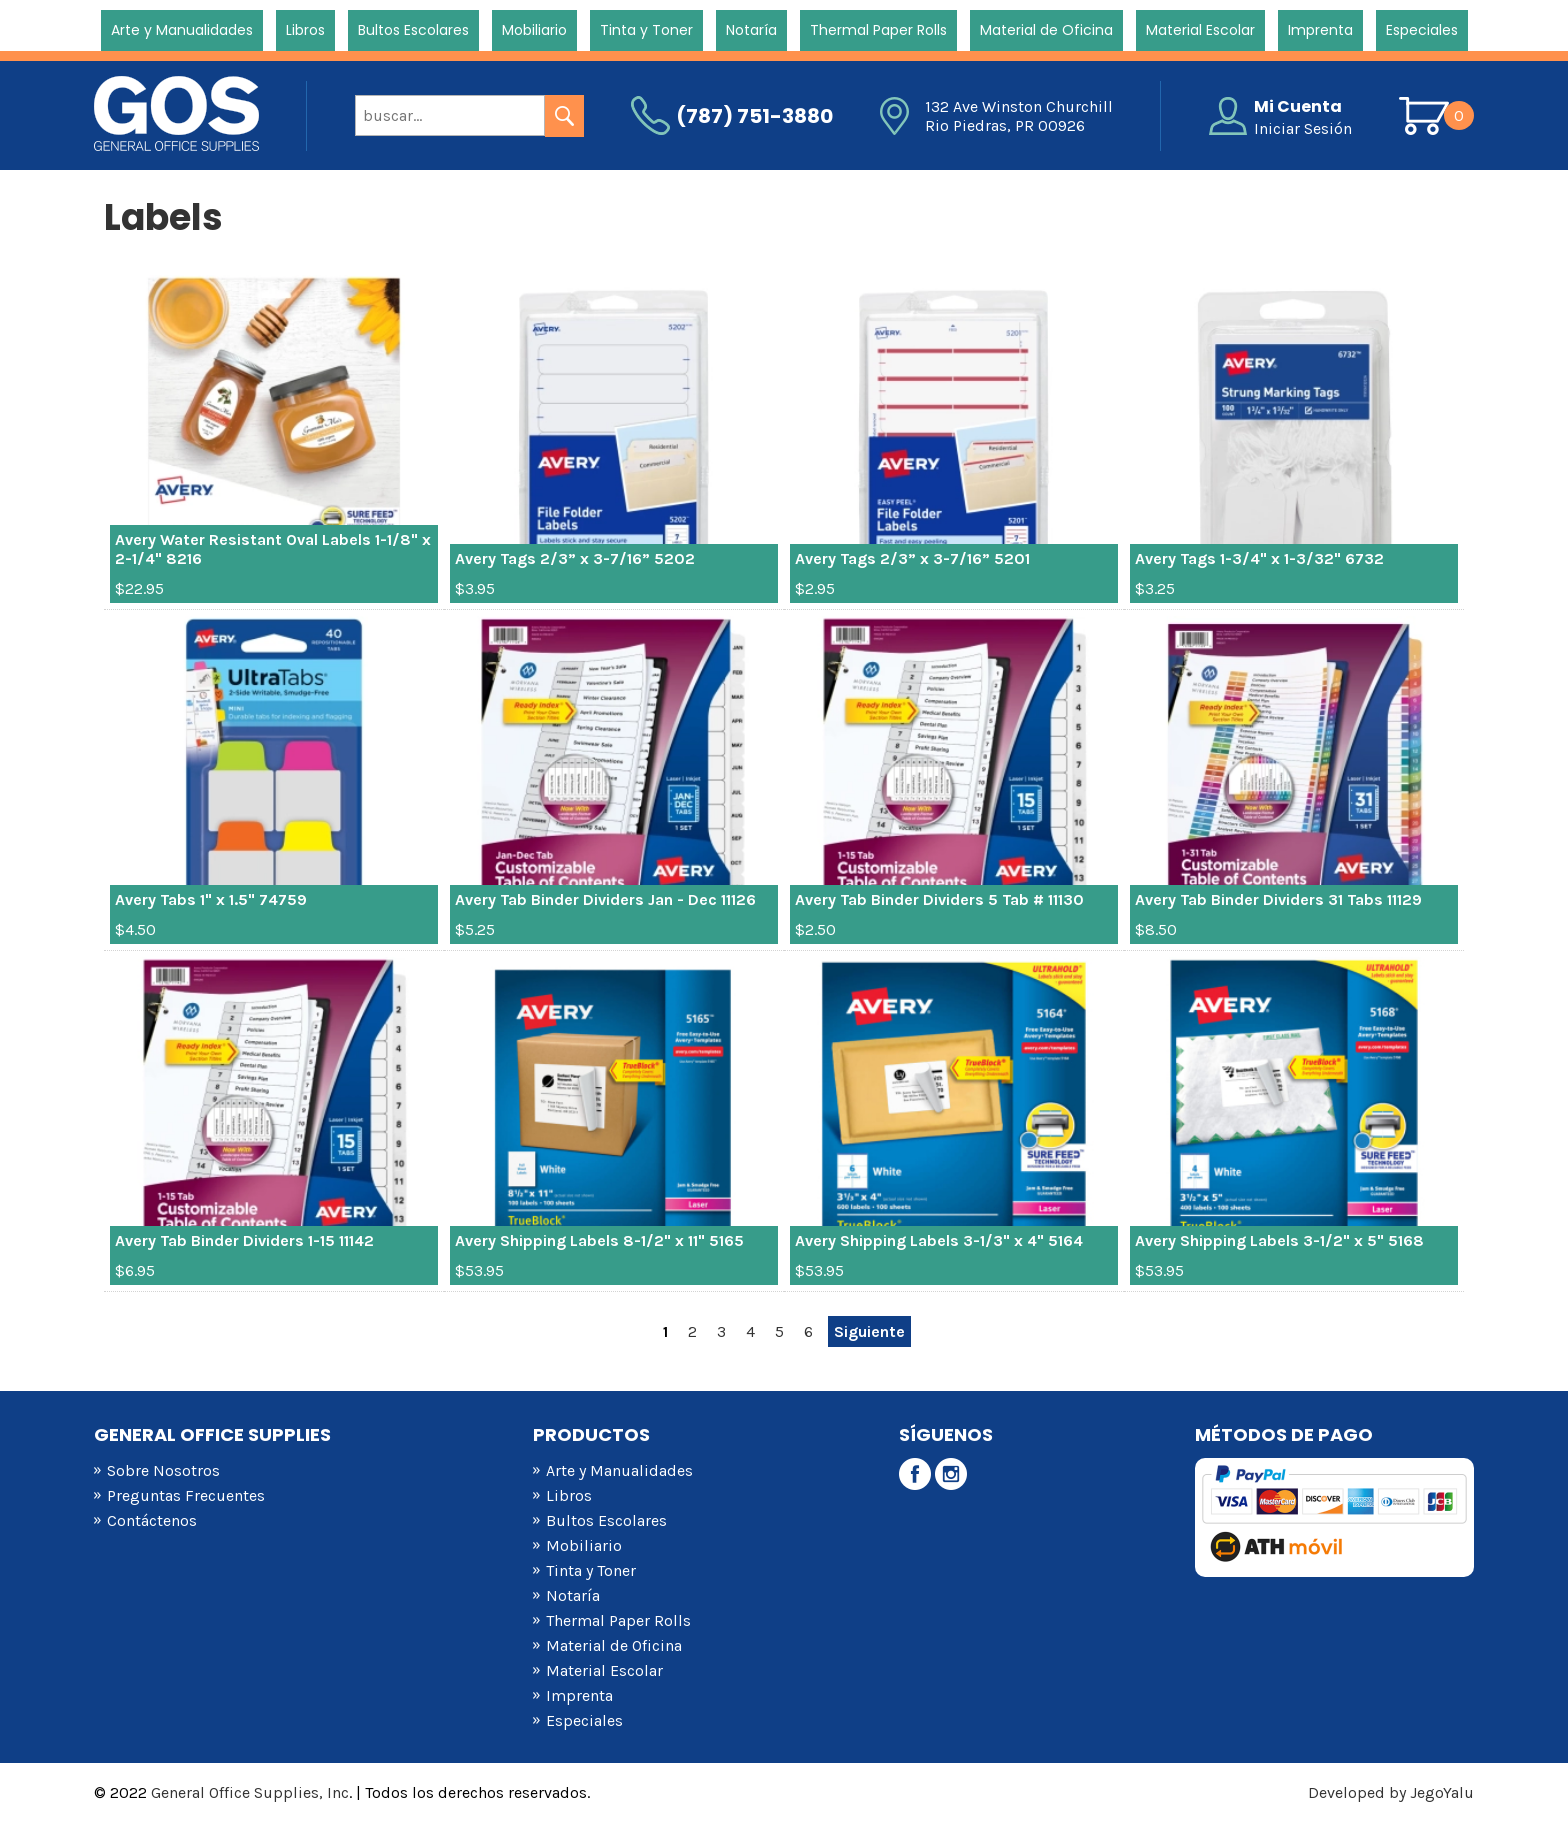 Image resolution: width=1568 pixels, height=1822 pixels. What do you see at coordinates (1391, 1792) in the screenshot?
I see `Developed by JegoYalu` at bounding box center [1391, 1792].